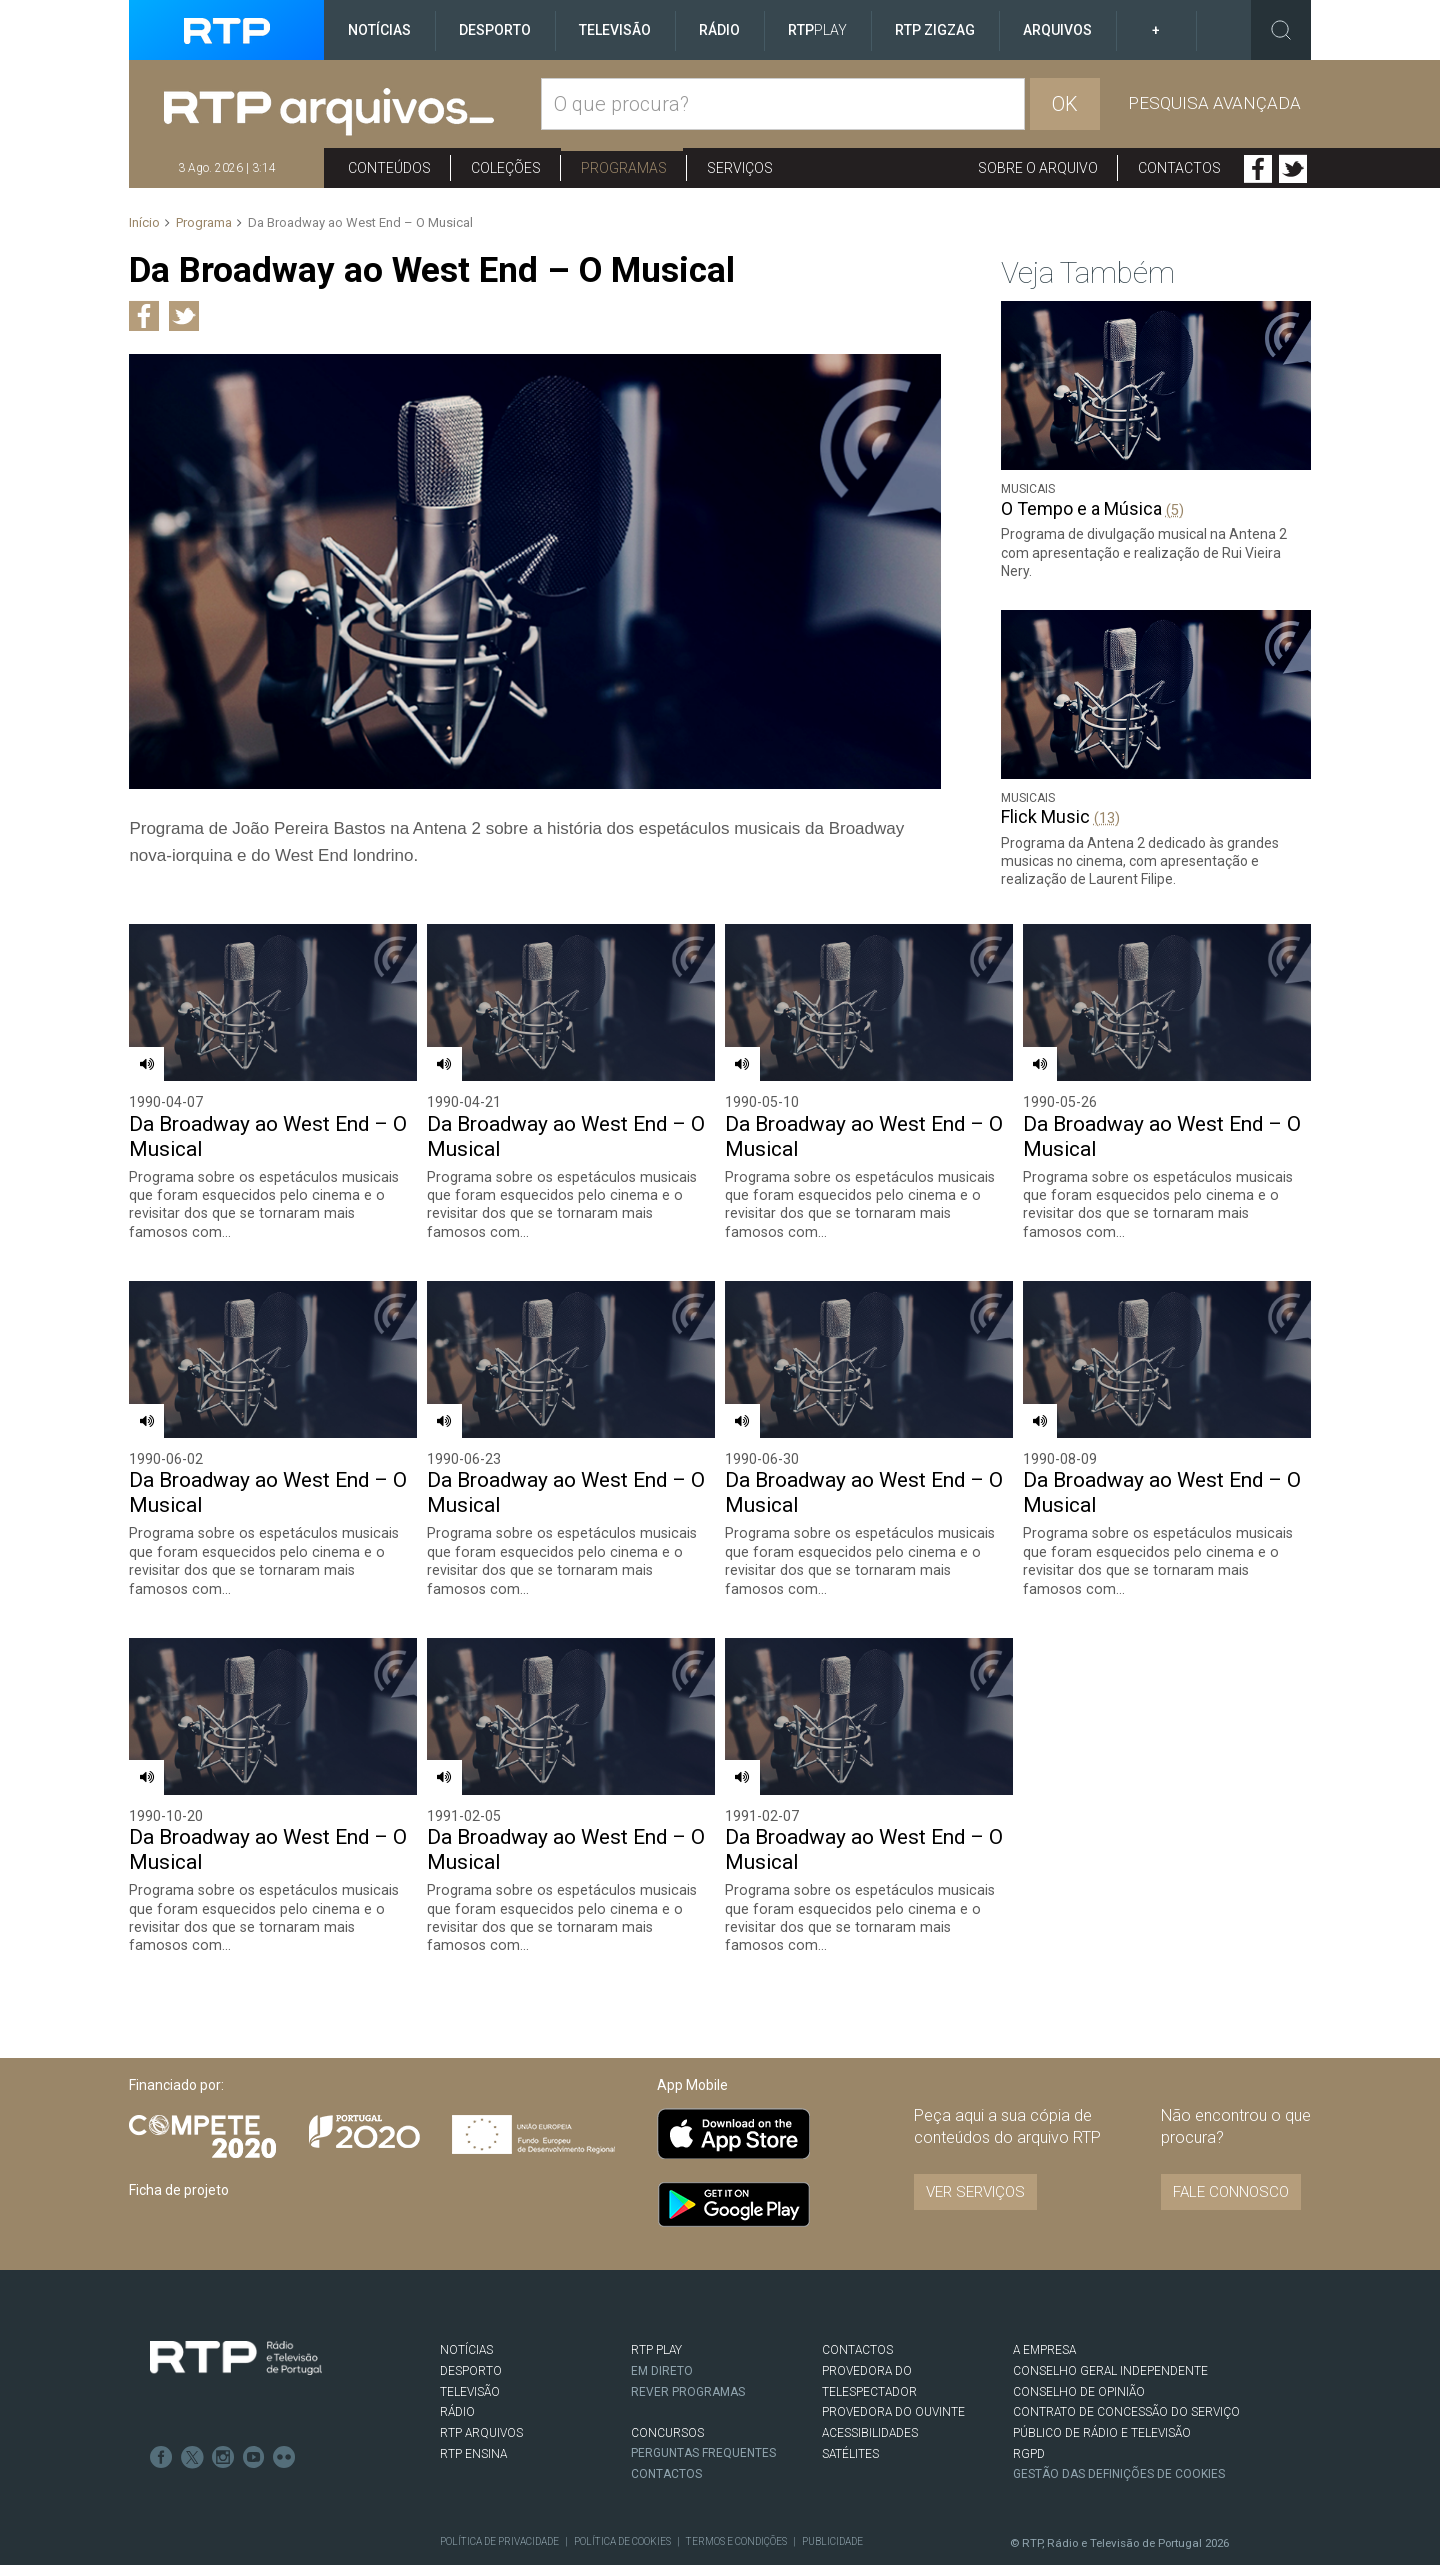 The image size is (1440, 2565). Describe the element at coordinates (179, 2134) in the screenshot. I see `Ficha de projeto` at that location.